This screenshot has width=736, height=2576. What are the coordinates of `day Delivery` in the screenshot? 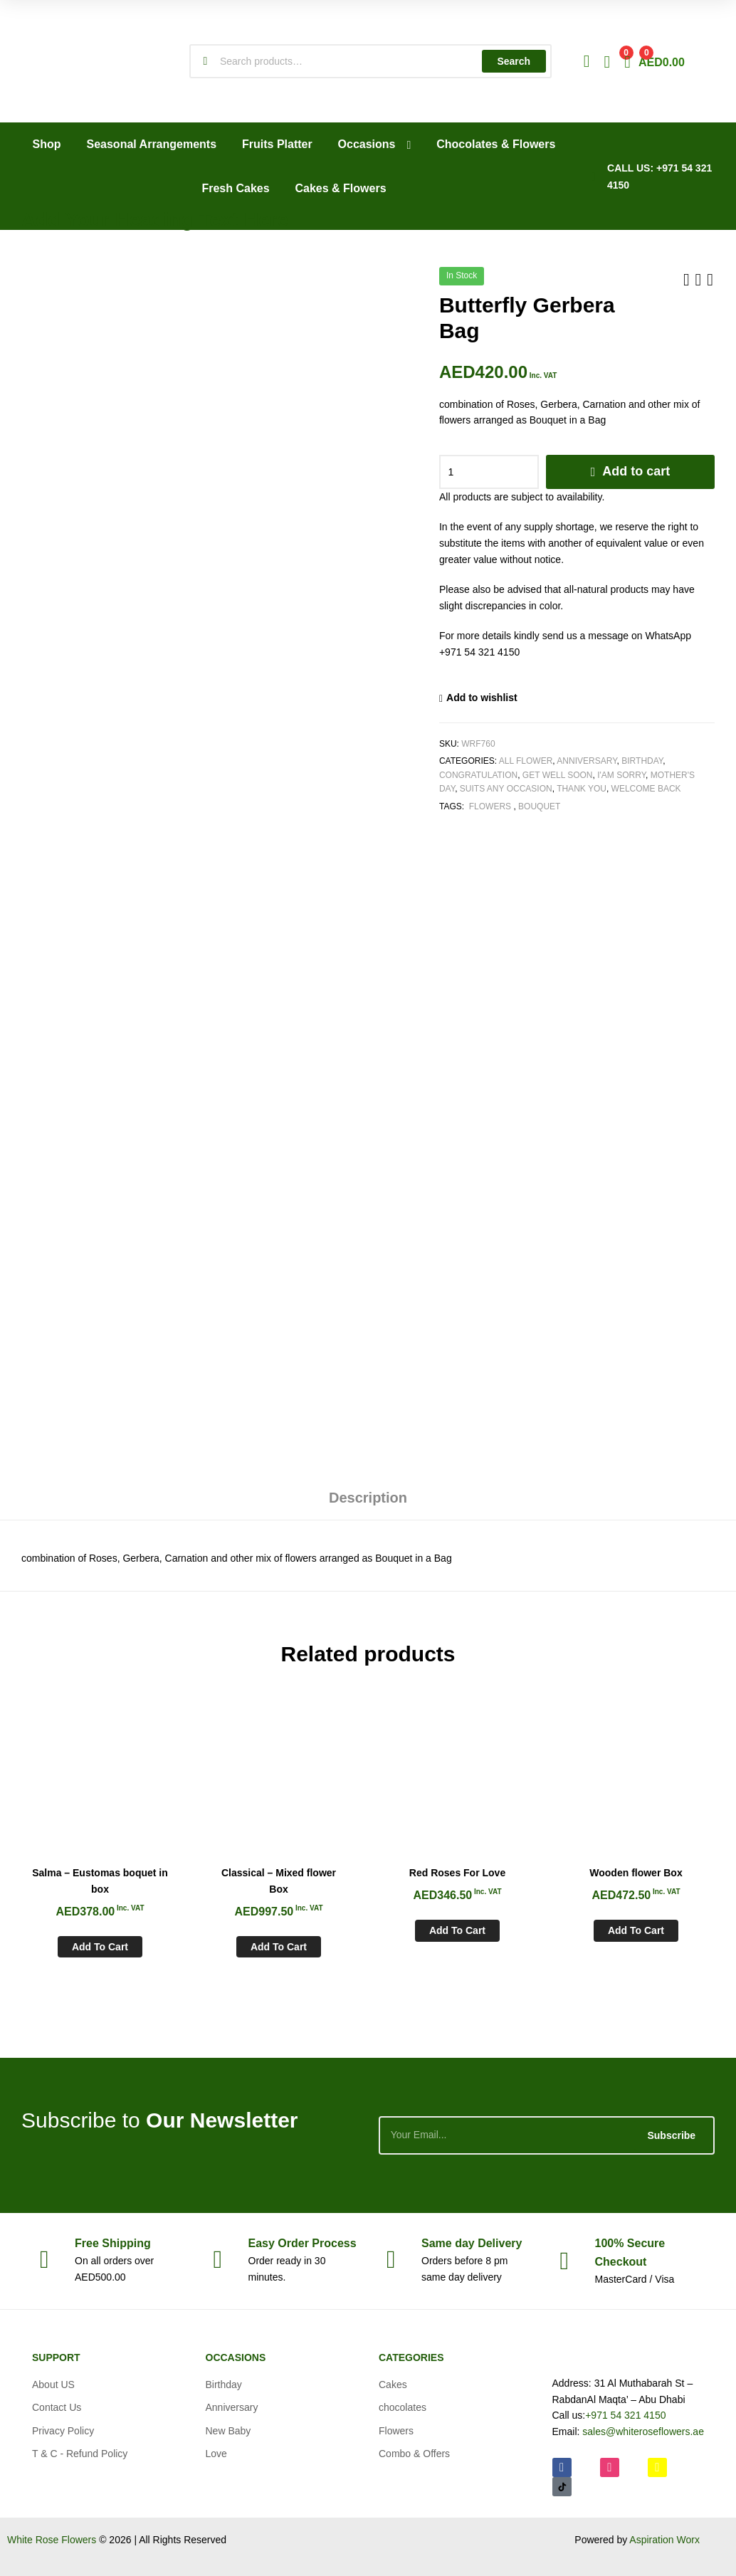 It's located at (471, 2243).